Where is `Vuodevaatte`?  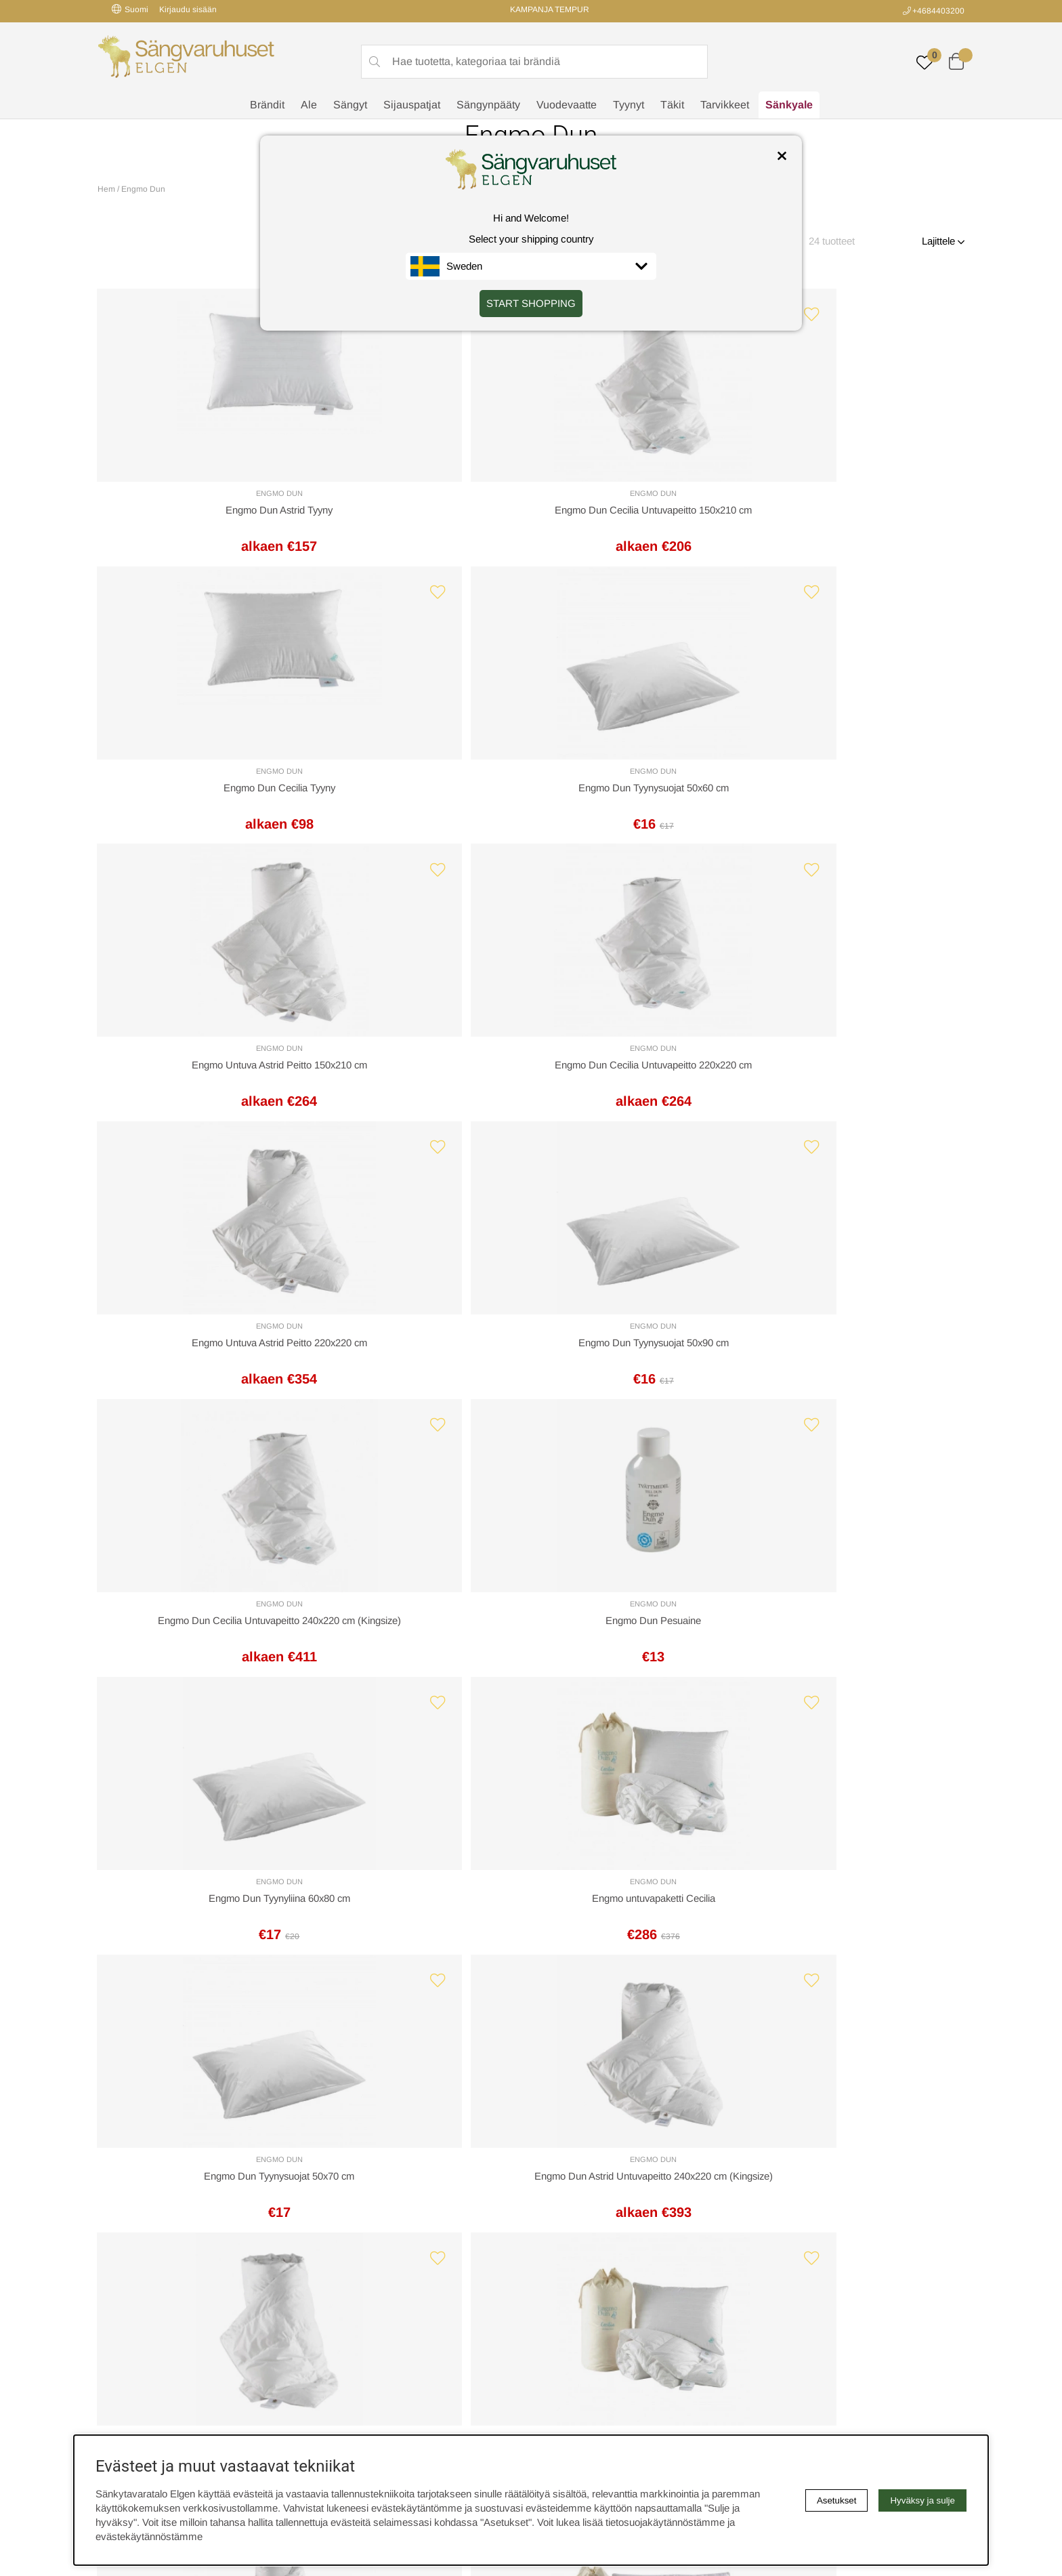 Vuodevaatte is located at coordinates (566, 105).